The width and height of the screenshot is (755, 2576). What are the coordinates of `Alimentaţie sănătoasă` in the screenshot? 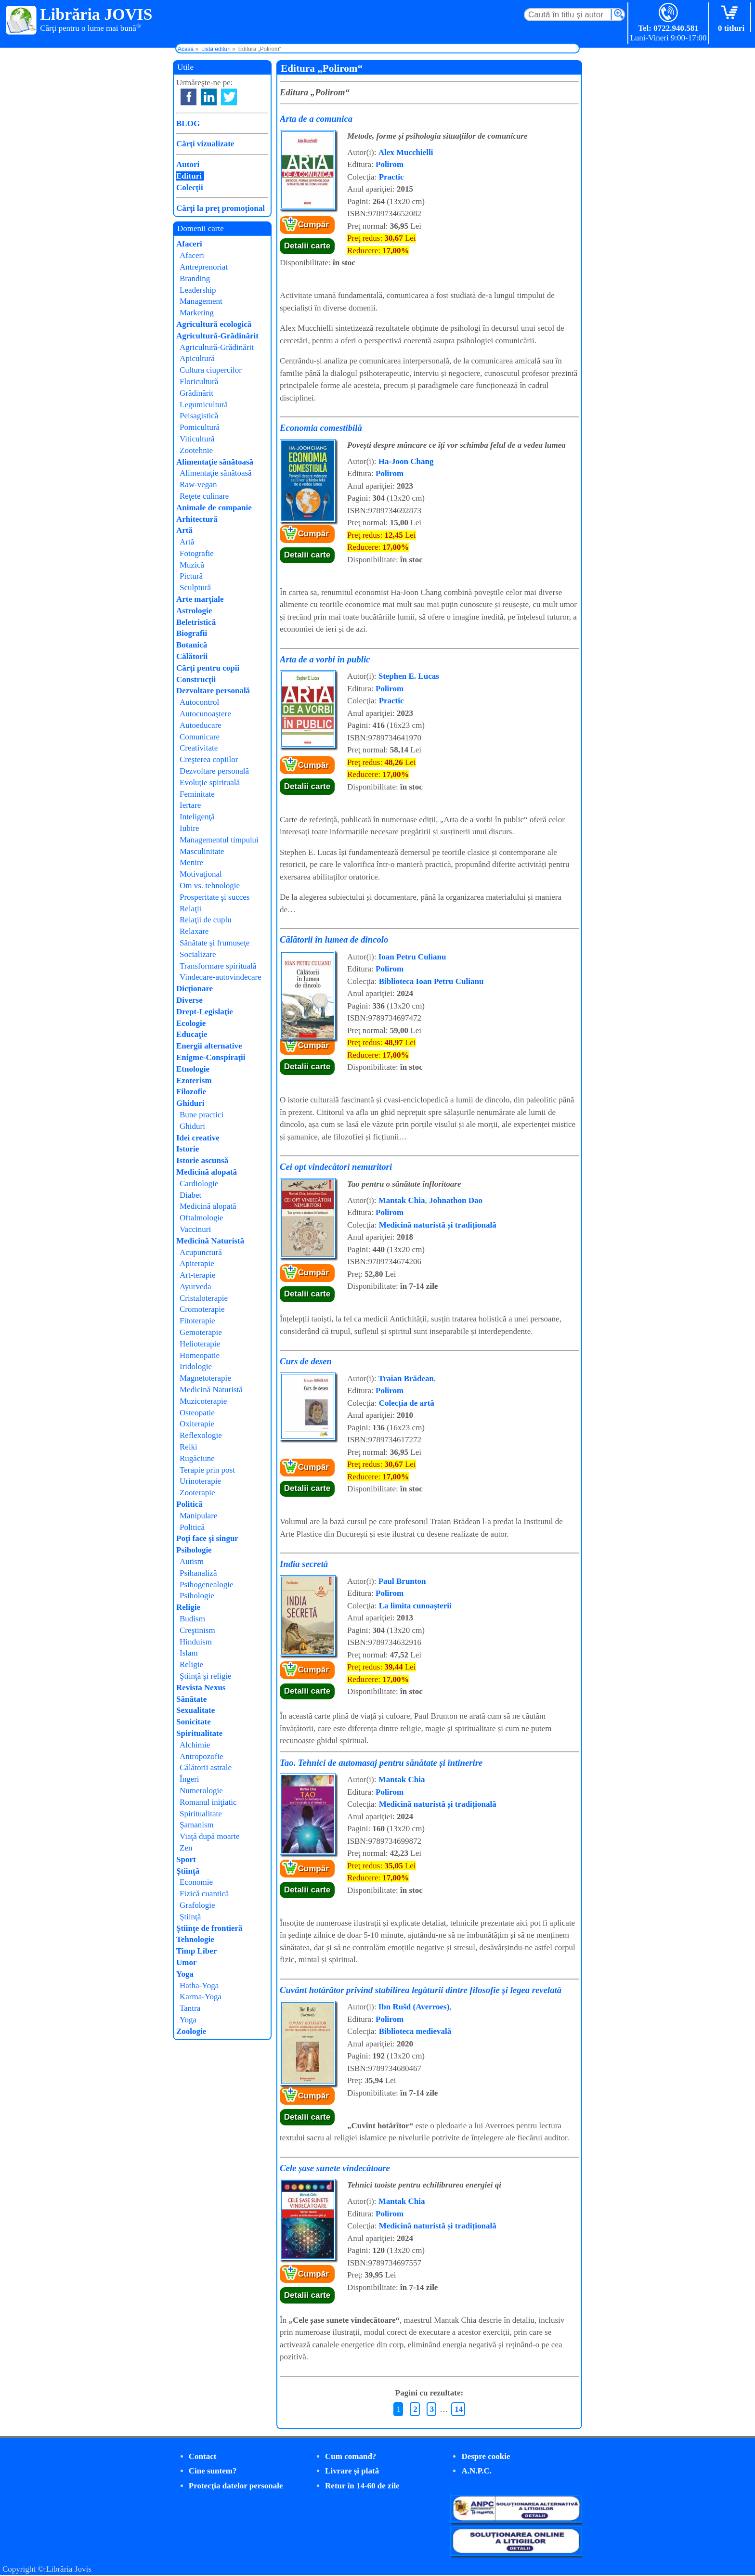 It's located at (214, 461).